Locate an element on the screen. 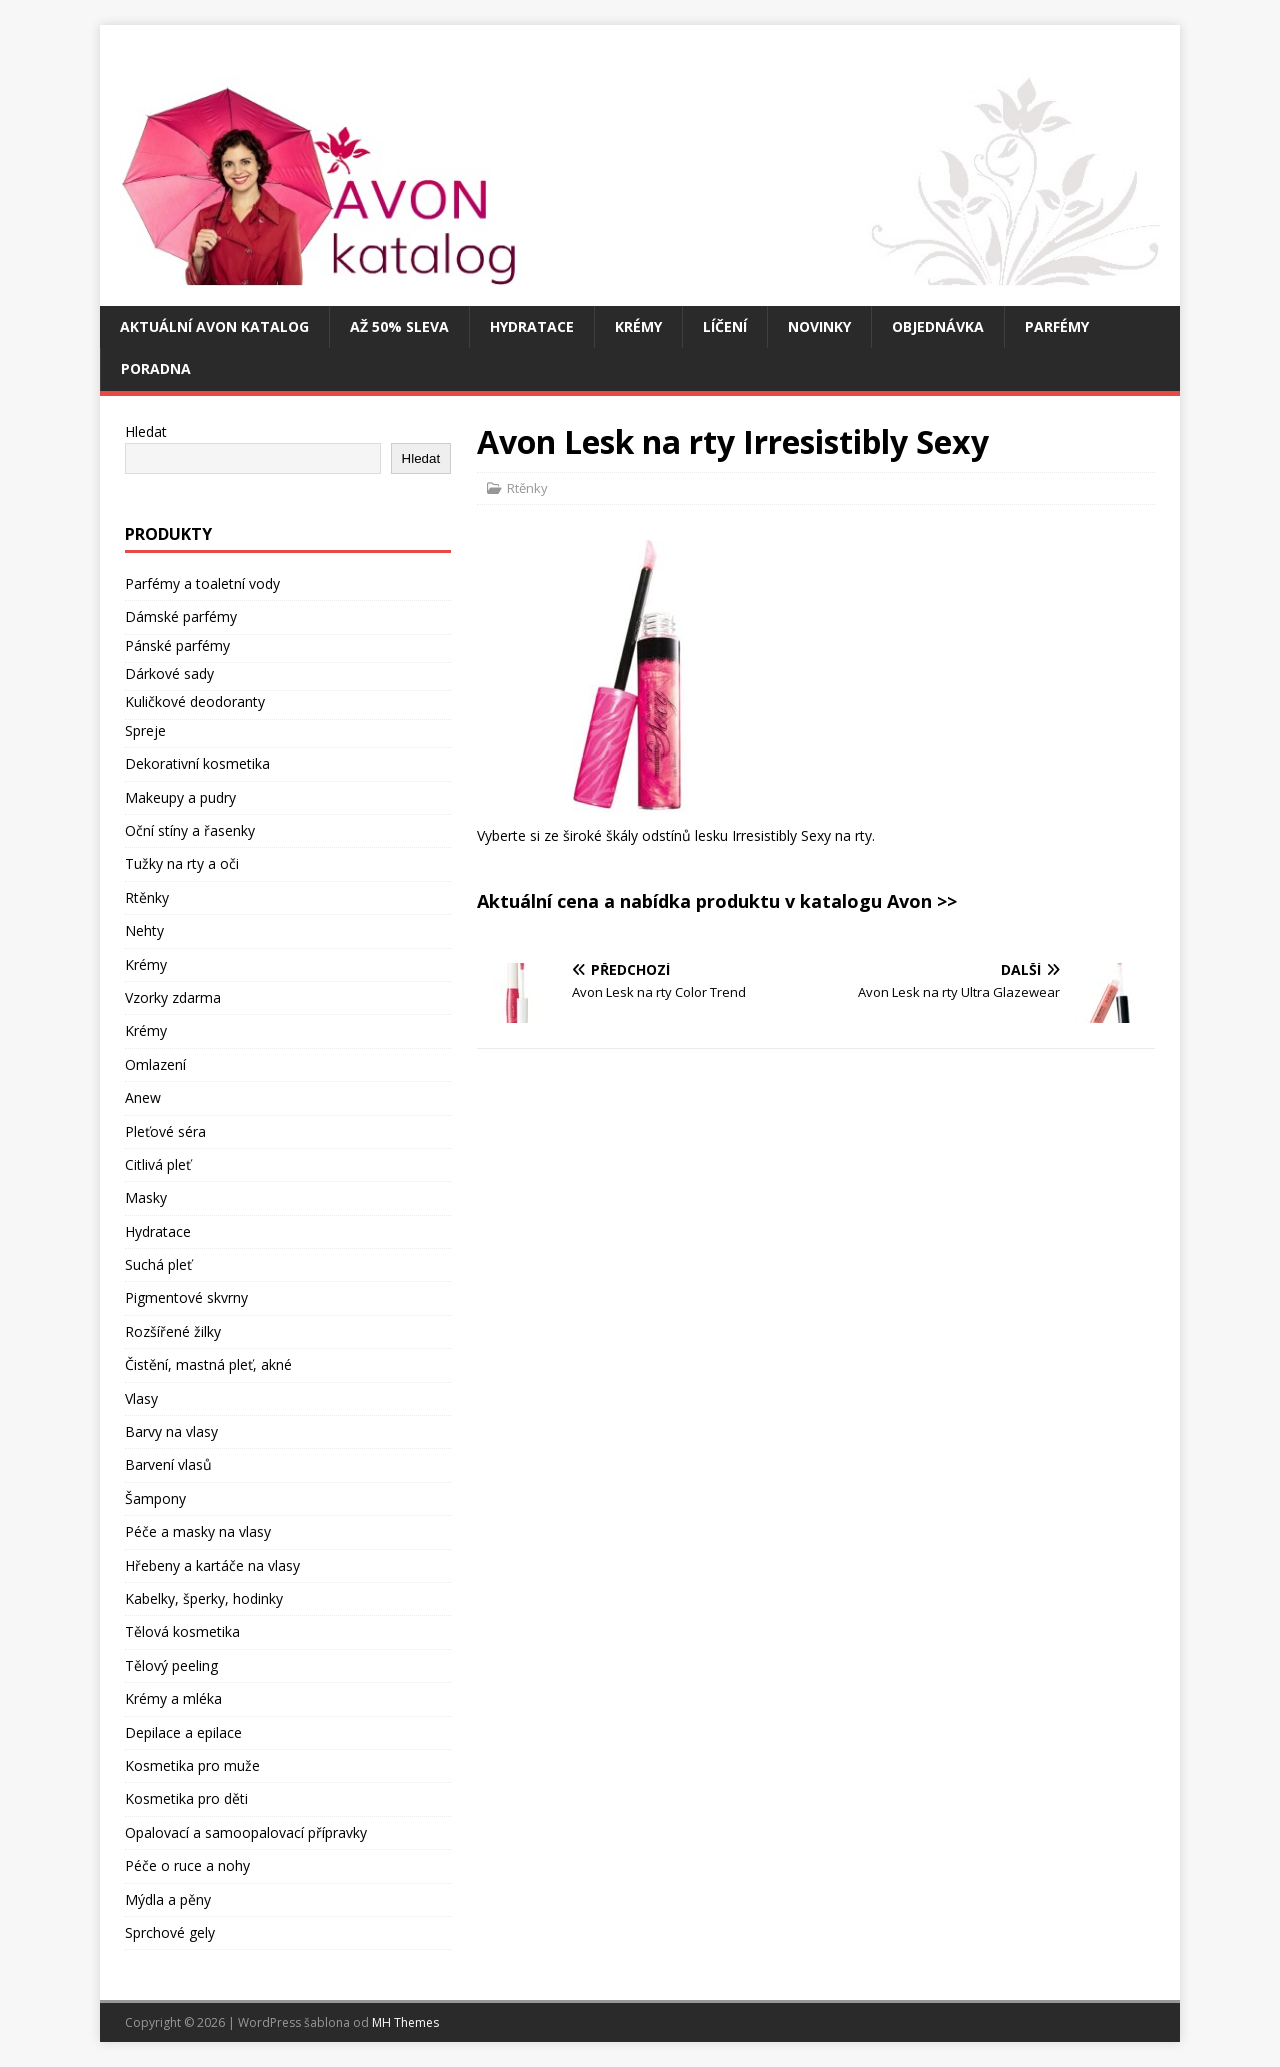  Péče o ruce a nohy is located at coordinates (187, 1865).